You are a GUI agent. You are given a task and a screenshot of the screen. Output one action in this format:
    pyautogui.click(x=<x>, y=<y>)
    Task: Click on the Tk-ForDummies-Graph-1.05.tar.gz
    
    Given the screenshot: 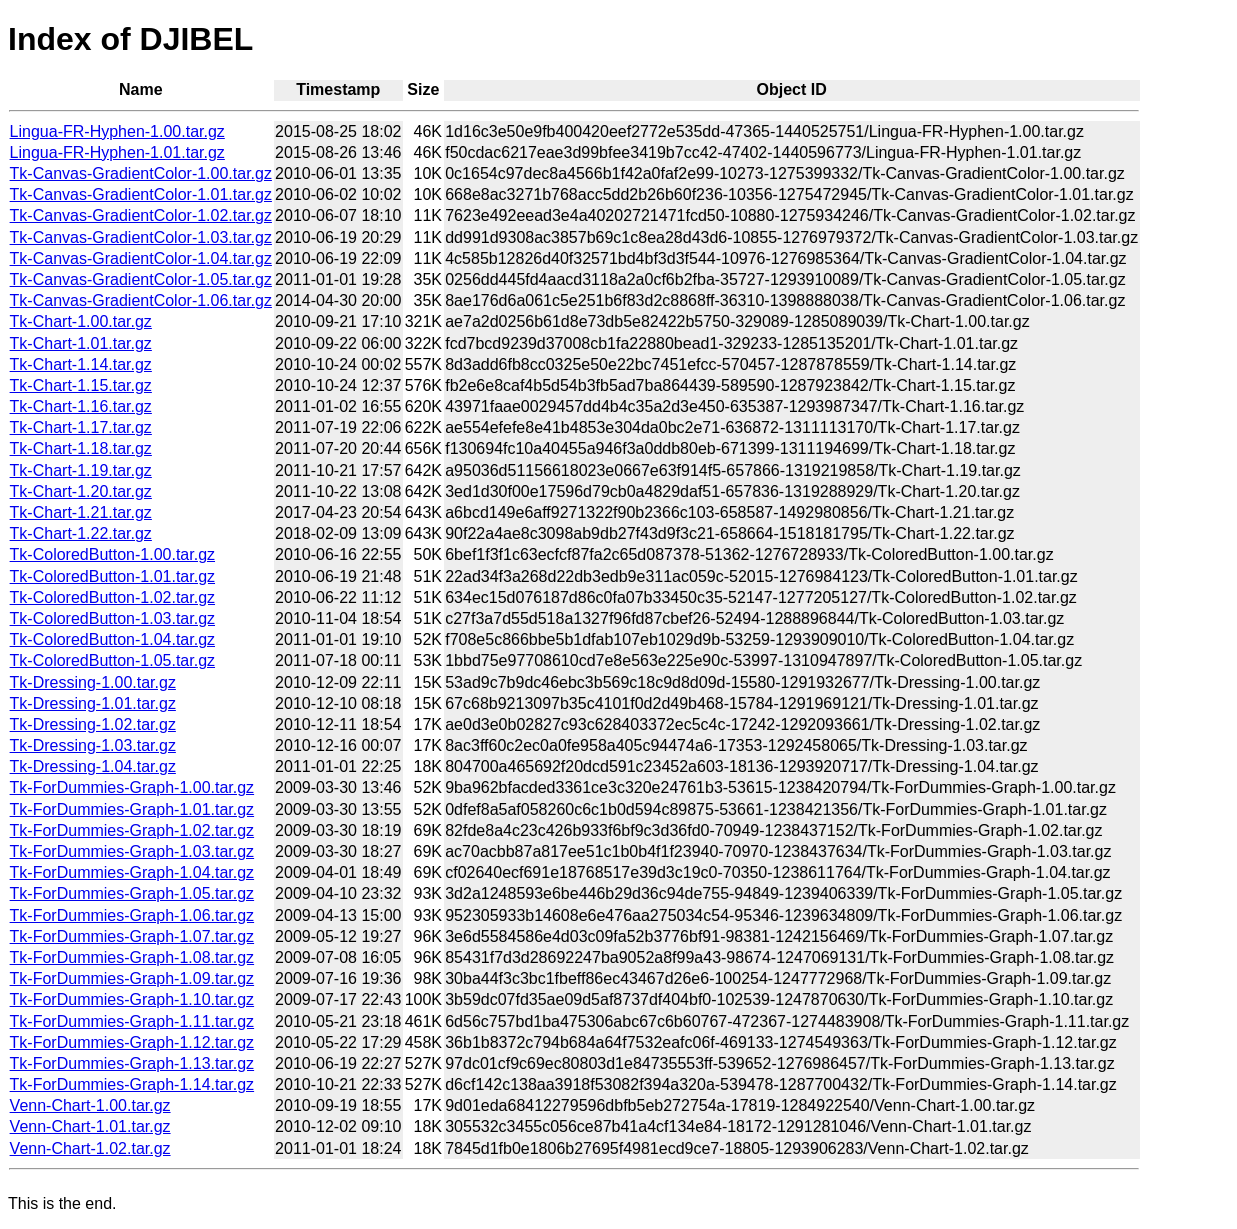 What is the action you would take?
    pyautogui.click(x=132, y=893)
    